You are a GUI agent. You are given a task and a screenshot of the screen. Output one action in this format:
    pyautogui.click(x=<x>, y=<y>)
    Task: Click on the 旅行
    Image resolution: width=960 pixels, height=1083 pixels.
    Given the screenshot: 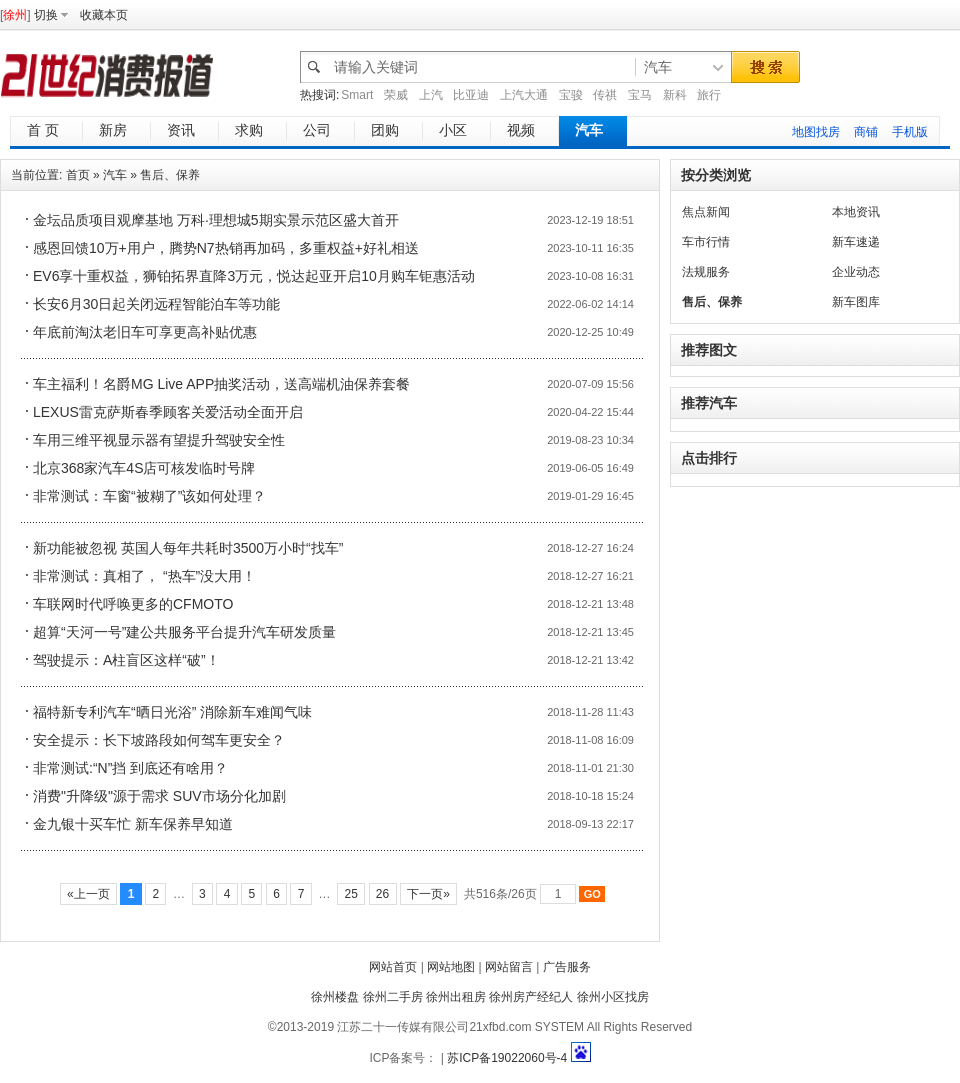 What is the action you would take?
    pyautogui.click(x=709, y=95)
    